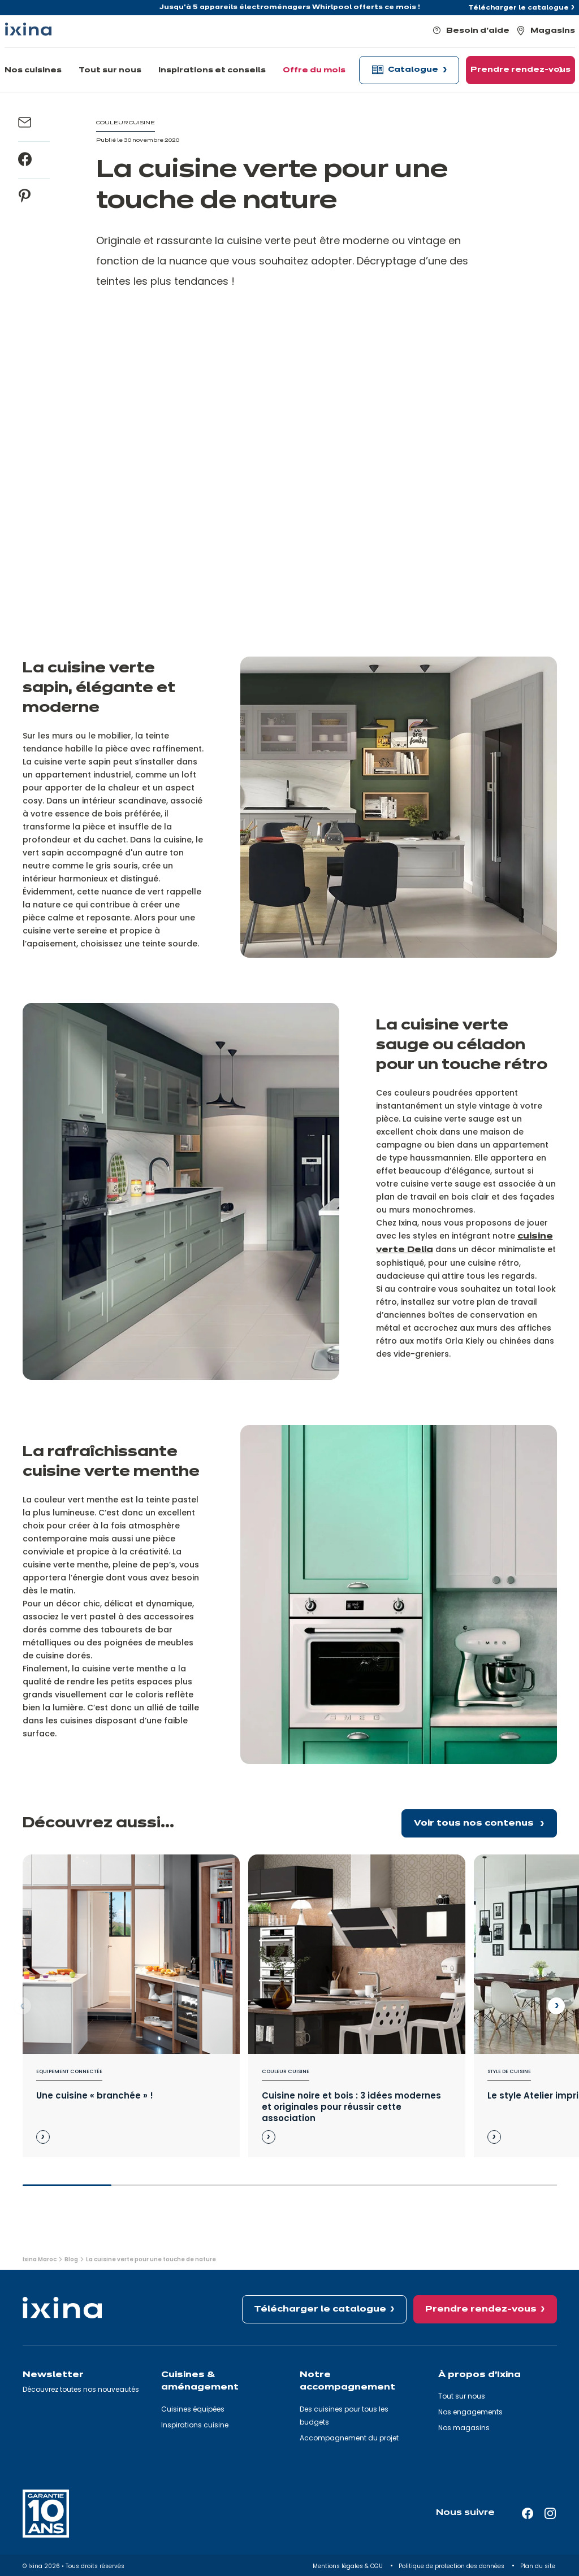 This screenshot has height=2576, width=579. I want to click on [Ixina — Retour à l'accueil], so click(28, 29).